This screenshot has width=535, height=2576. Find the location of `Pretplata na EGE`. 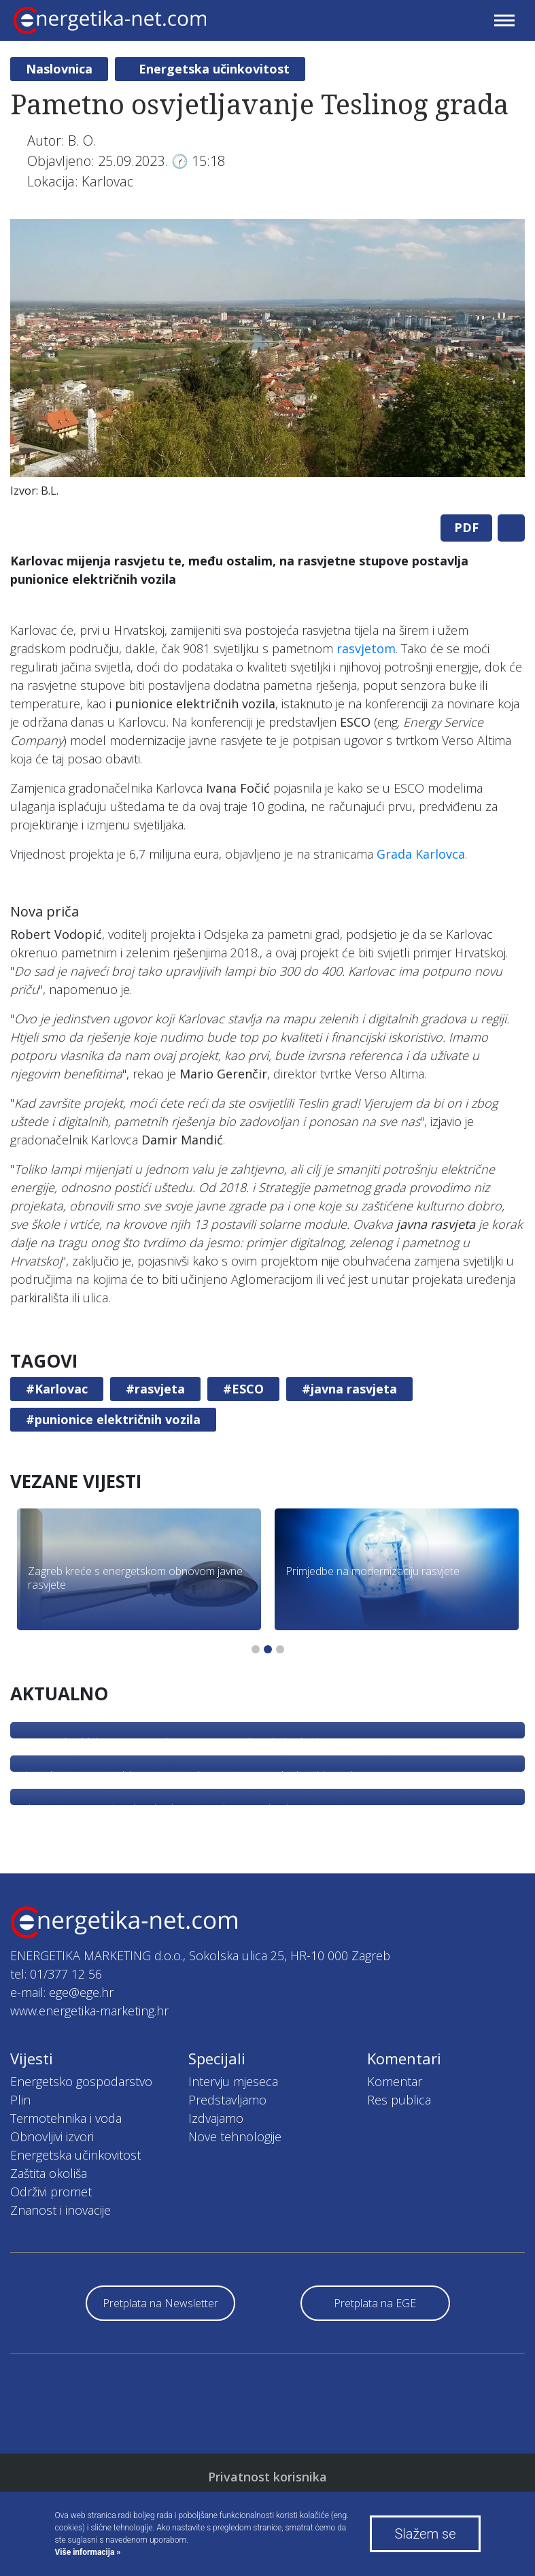

Pretplata na EGE is located at coordinates (375, 2303).